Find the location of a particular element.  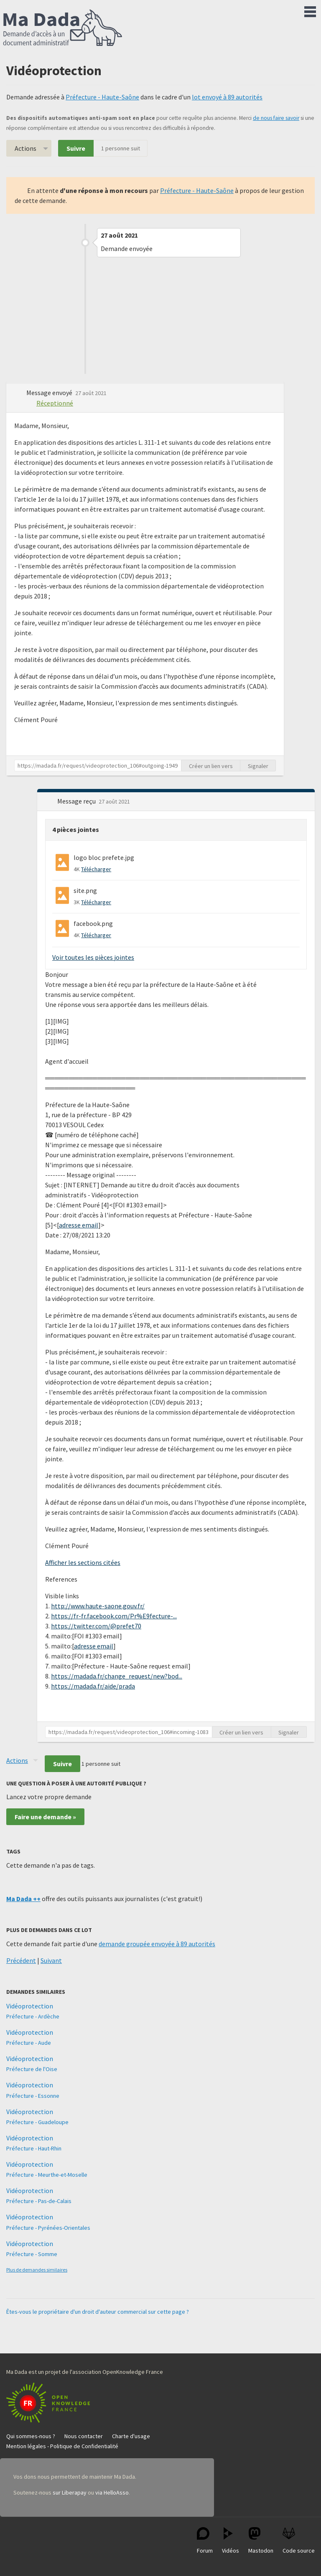

Code source is located at coordinates (299, 2540).